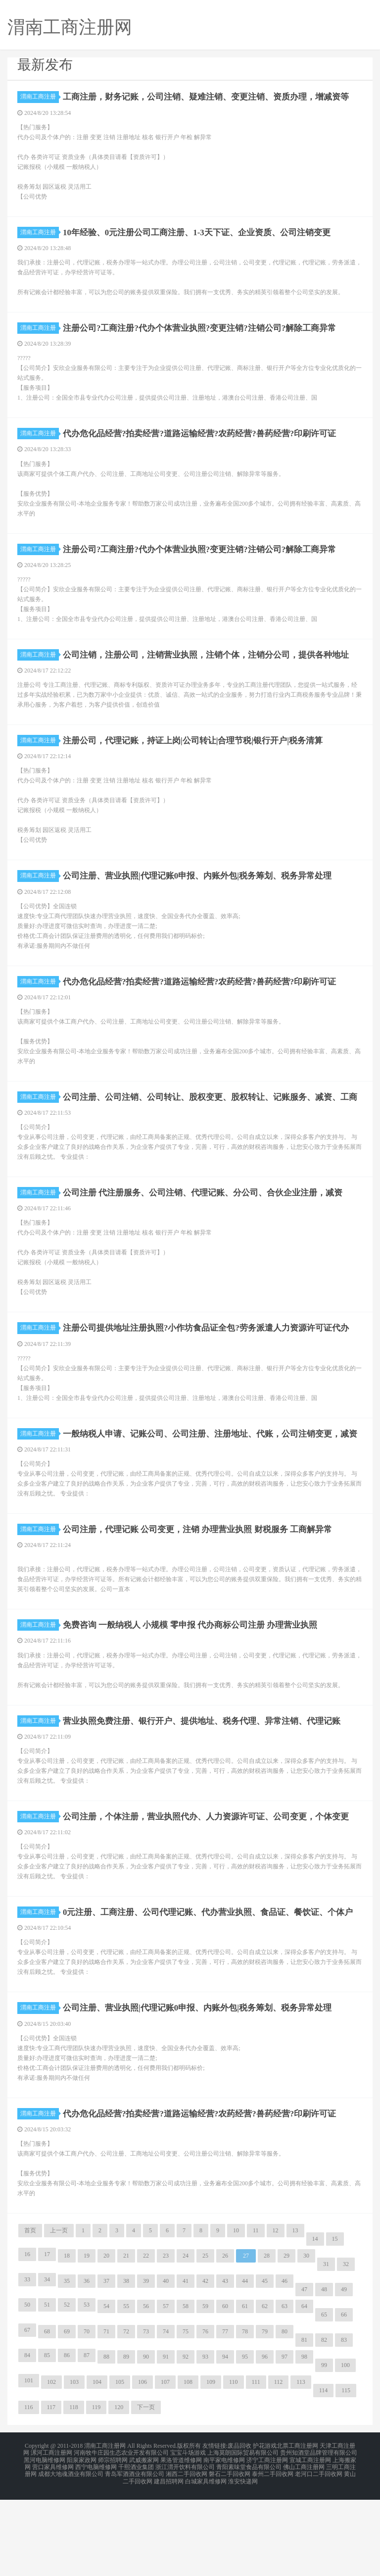 Image resolution: width=380 pixels, height=2576 pixels. What do you see at coordinates (256, 2313) in the screenshot?
I see `11` at bounding box center [256, 2313].